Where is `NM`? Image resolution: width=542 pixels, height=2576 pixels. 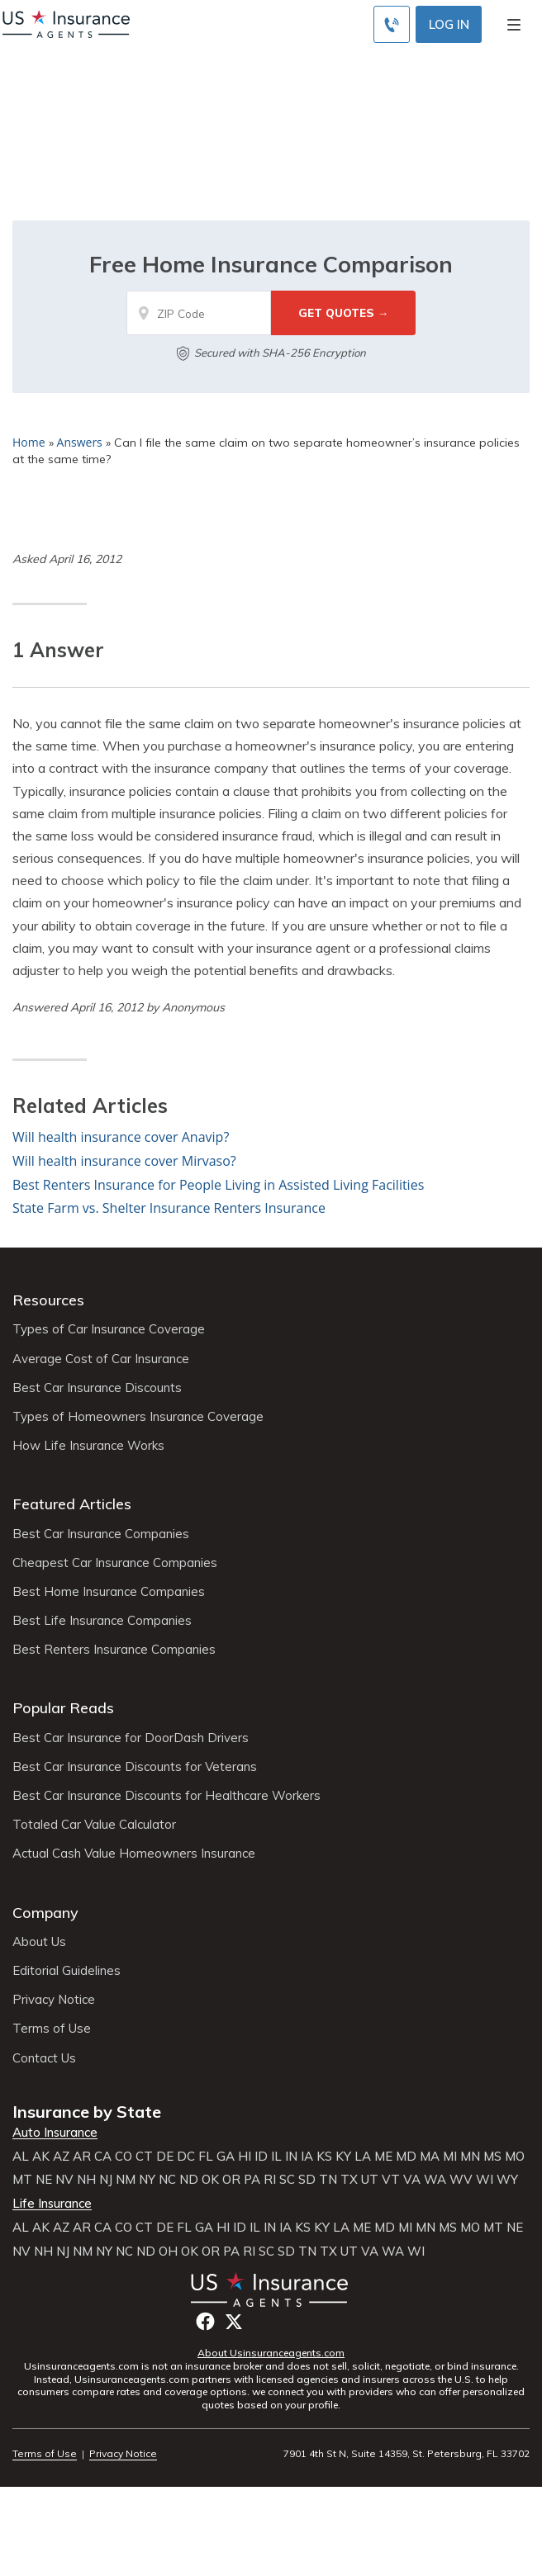 NM is located at coordinates (126, 2179).